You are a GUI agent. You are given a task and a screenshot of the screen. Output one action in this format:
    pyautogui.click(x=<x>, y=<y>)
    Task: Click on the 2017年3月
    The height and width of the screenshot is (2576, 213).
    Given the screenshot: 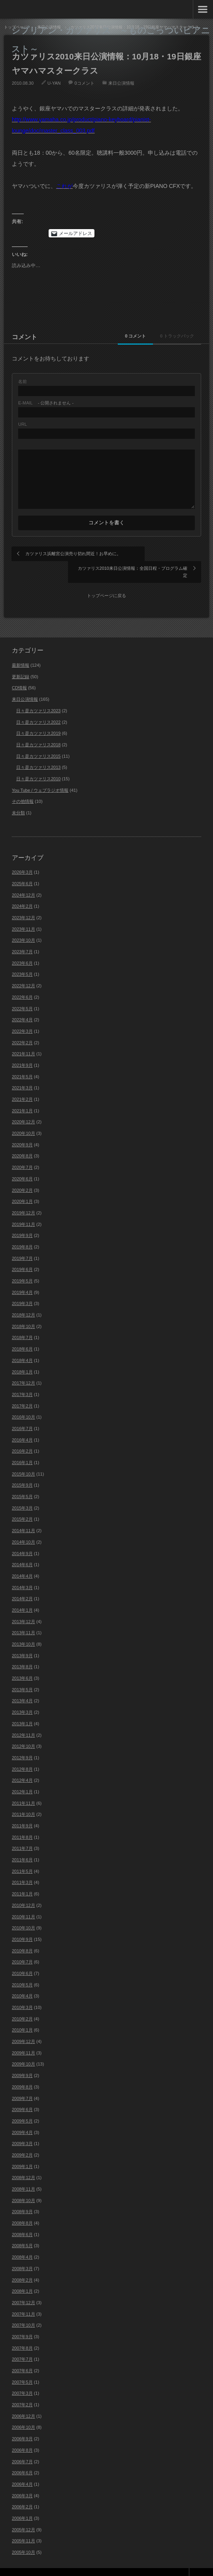 What is the action you would take?
    pyautogui.click(x=22, y=1378)
    